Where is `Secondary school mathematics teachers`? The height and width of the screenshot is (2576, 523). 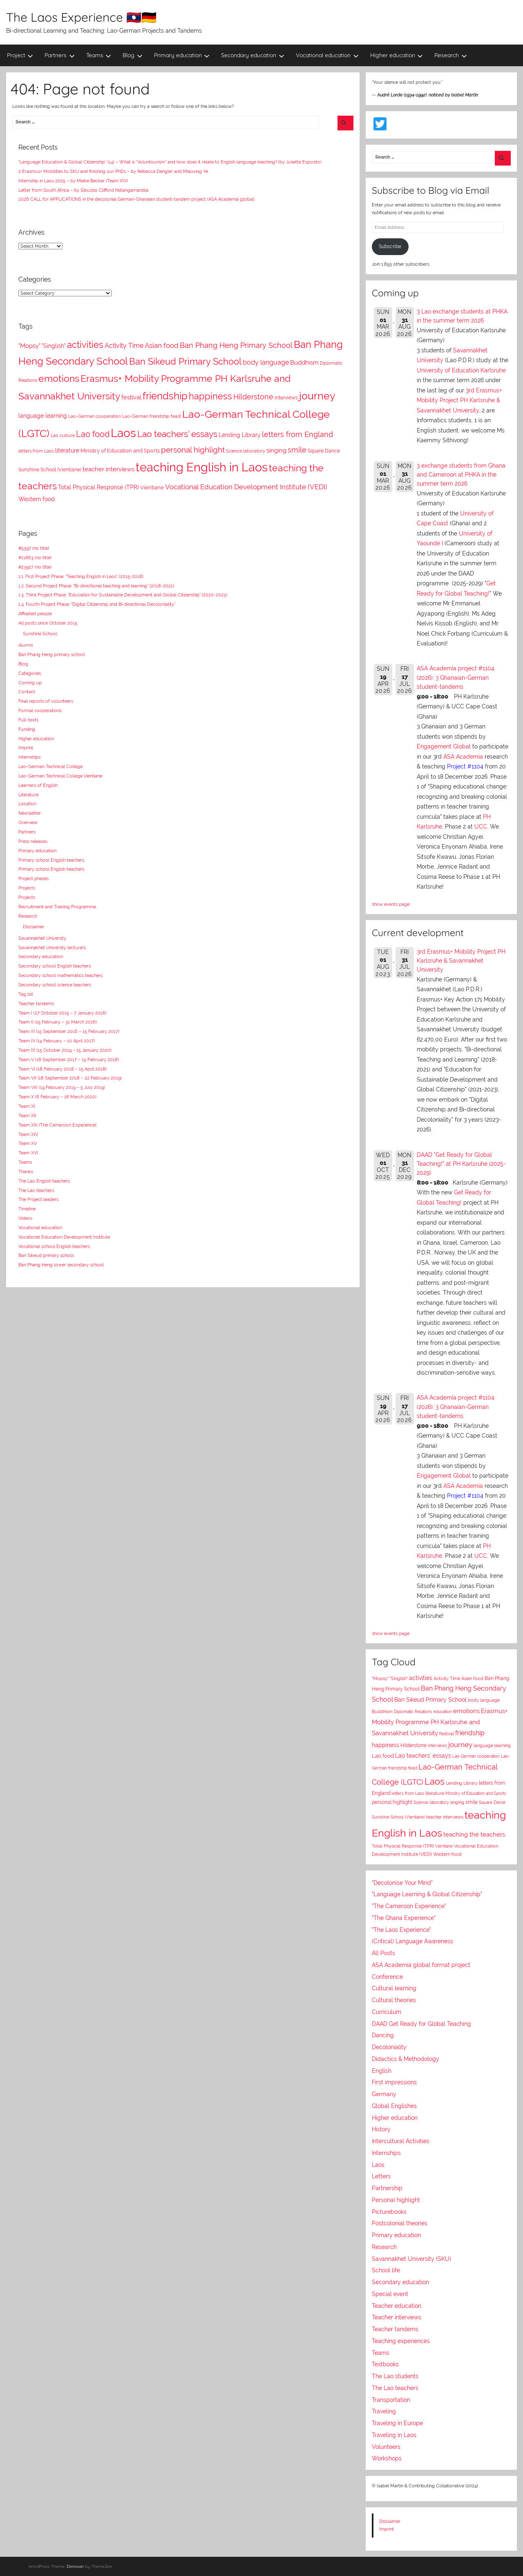
Secondary school mathematics teachers is located at coordinates (60, 975).